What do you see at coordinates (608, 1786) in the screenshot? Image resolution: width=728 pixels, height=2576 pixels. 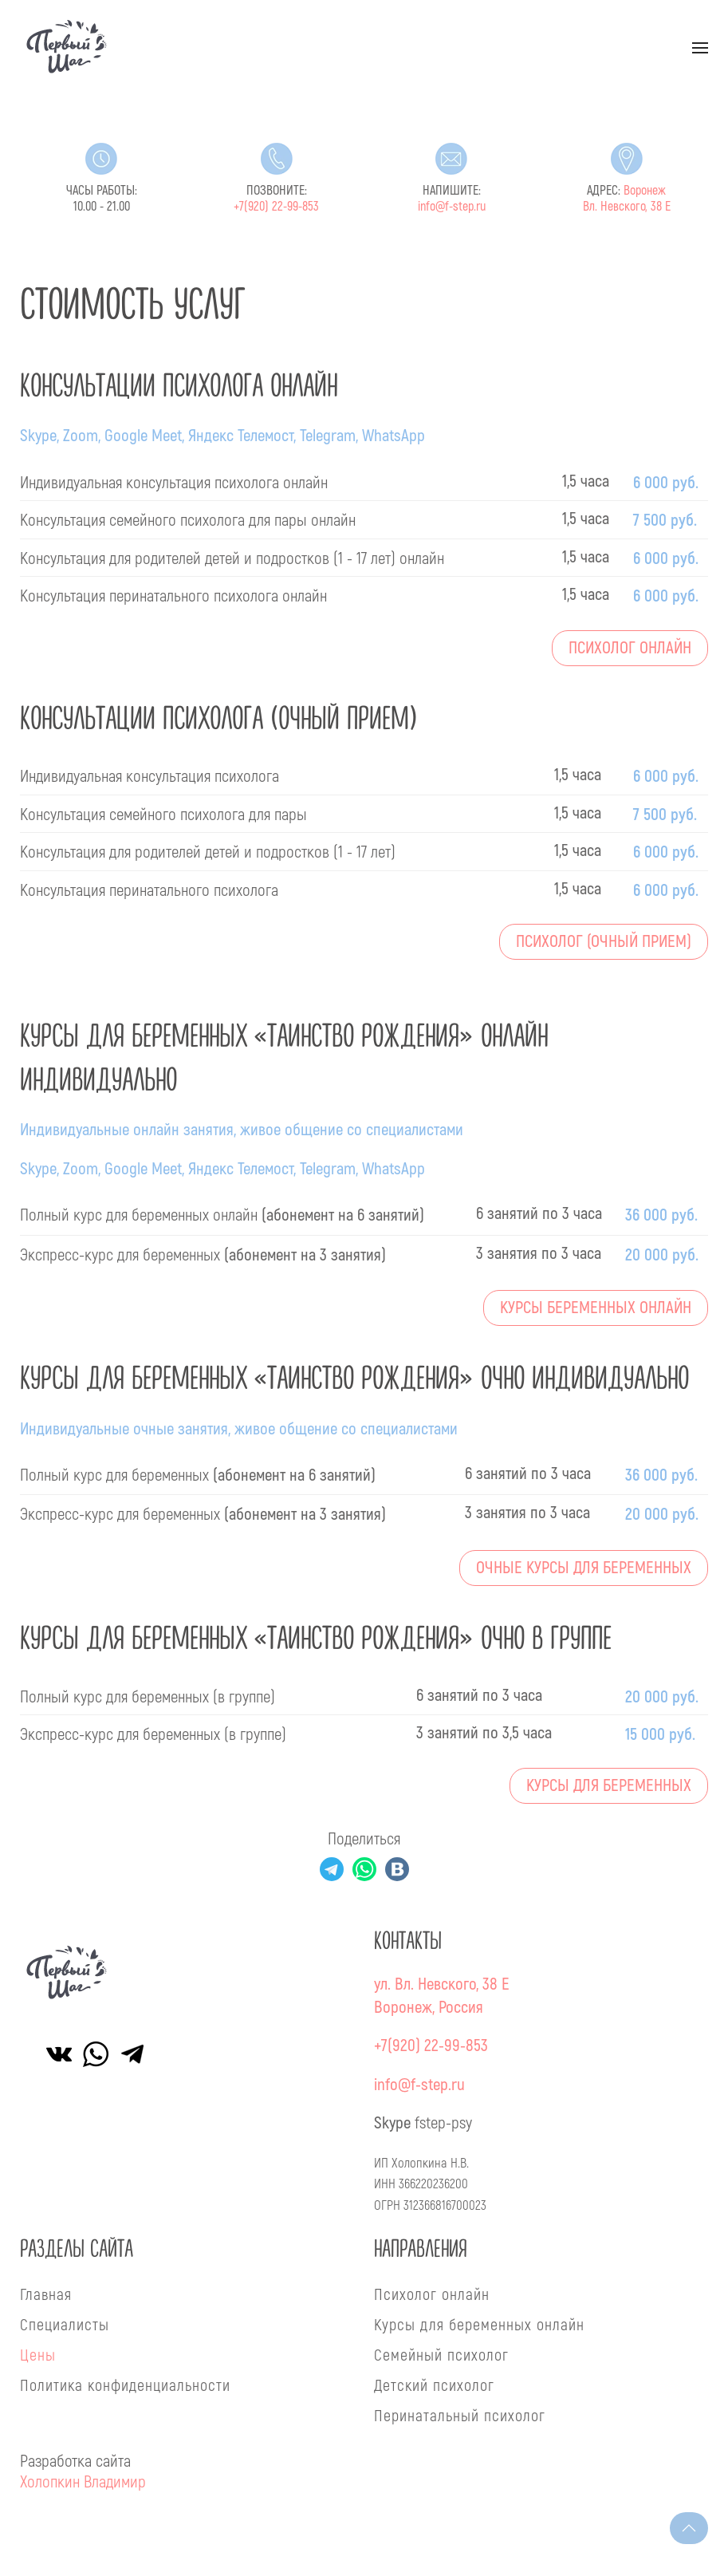 I see `Курсы для беременных` at bounding box center [608, 1786].